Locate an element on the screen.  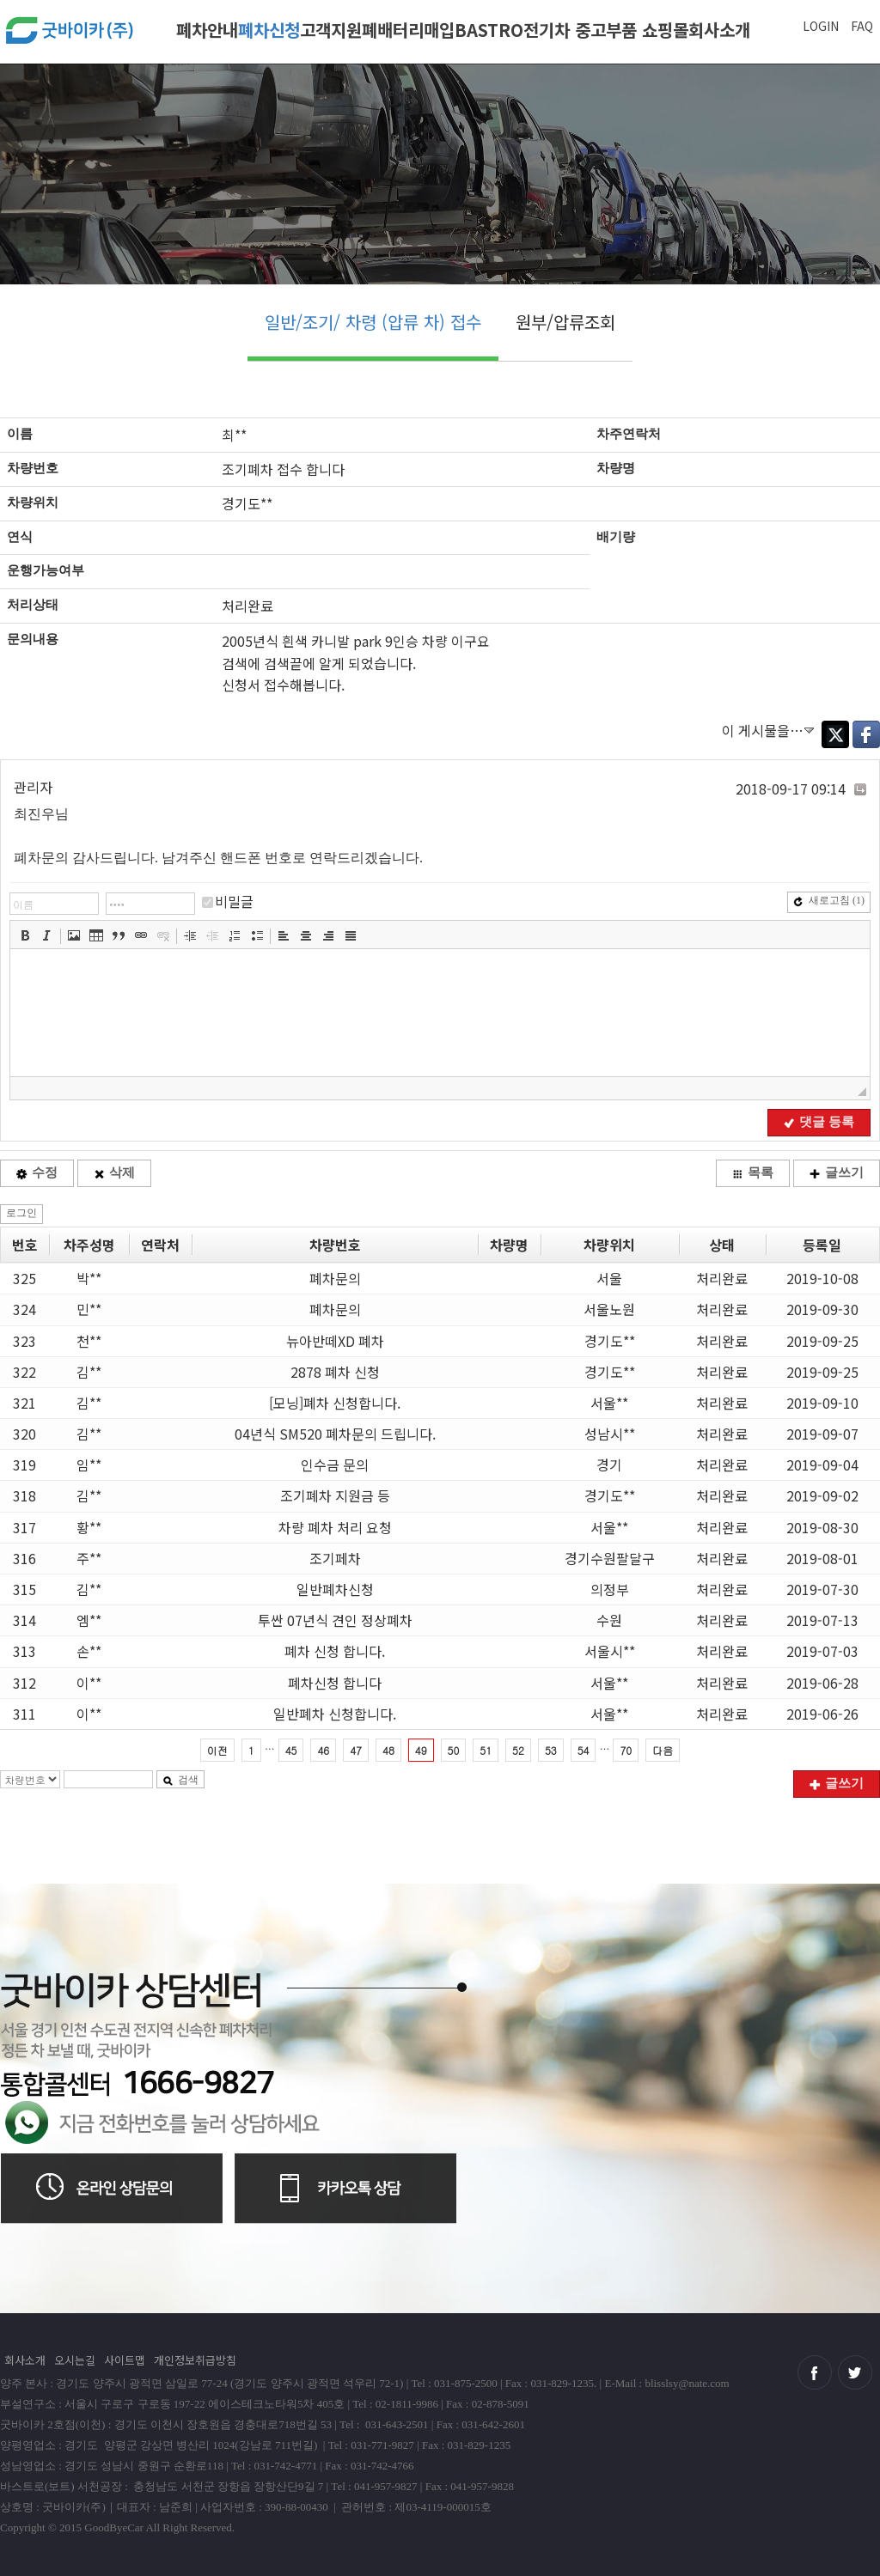
폐차문의 is located at coordinates (335, 1278).